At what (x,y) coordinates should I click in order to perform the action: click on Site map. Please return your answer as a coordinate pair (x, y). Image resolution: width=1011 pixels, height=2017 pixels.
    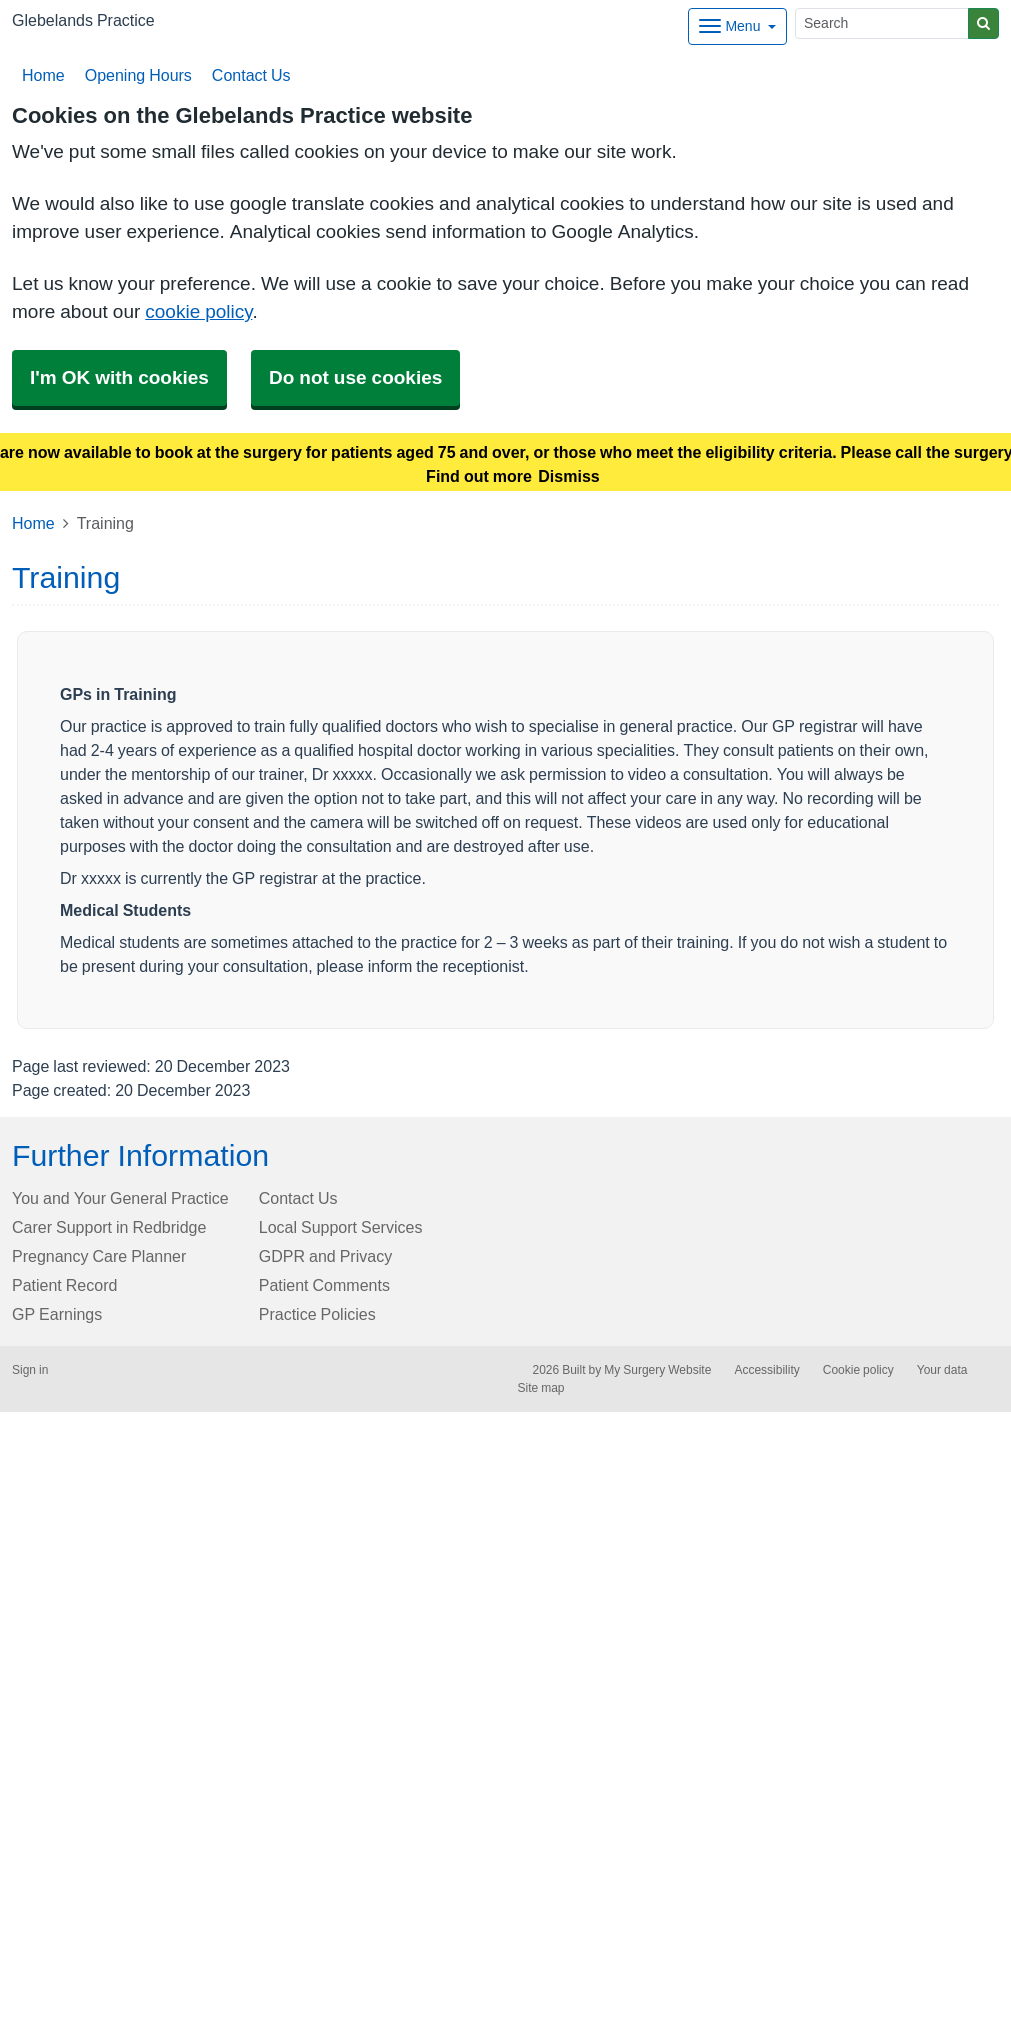
    Looking at the image, I should click on (541, 1388).